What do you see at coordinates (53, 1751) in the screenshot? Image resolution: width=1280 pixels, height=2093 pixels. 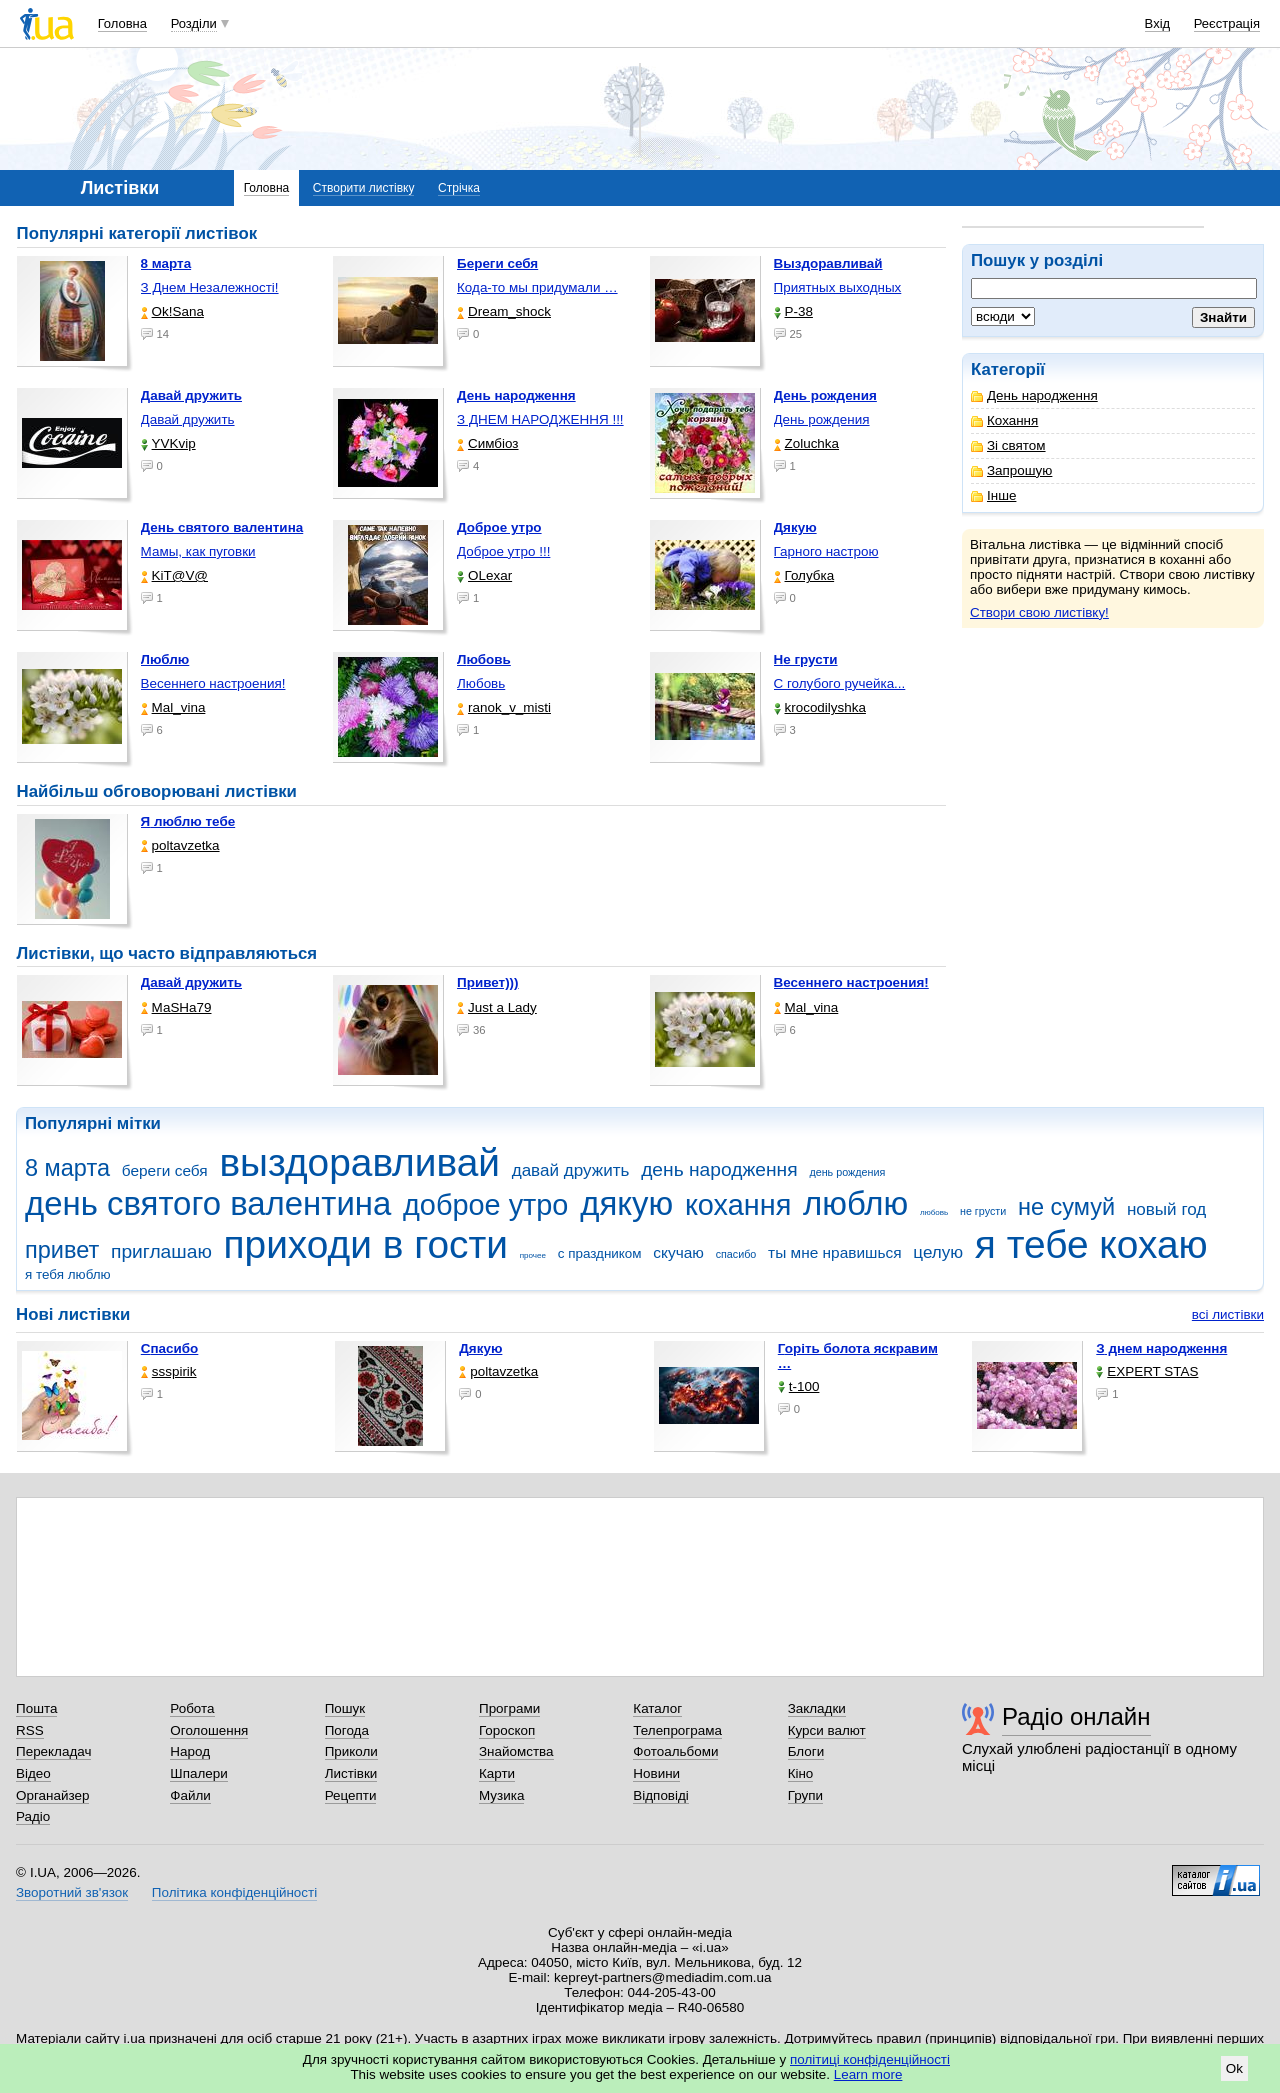 I see `Перекладач` at bounding box center [53, 1751].